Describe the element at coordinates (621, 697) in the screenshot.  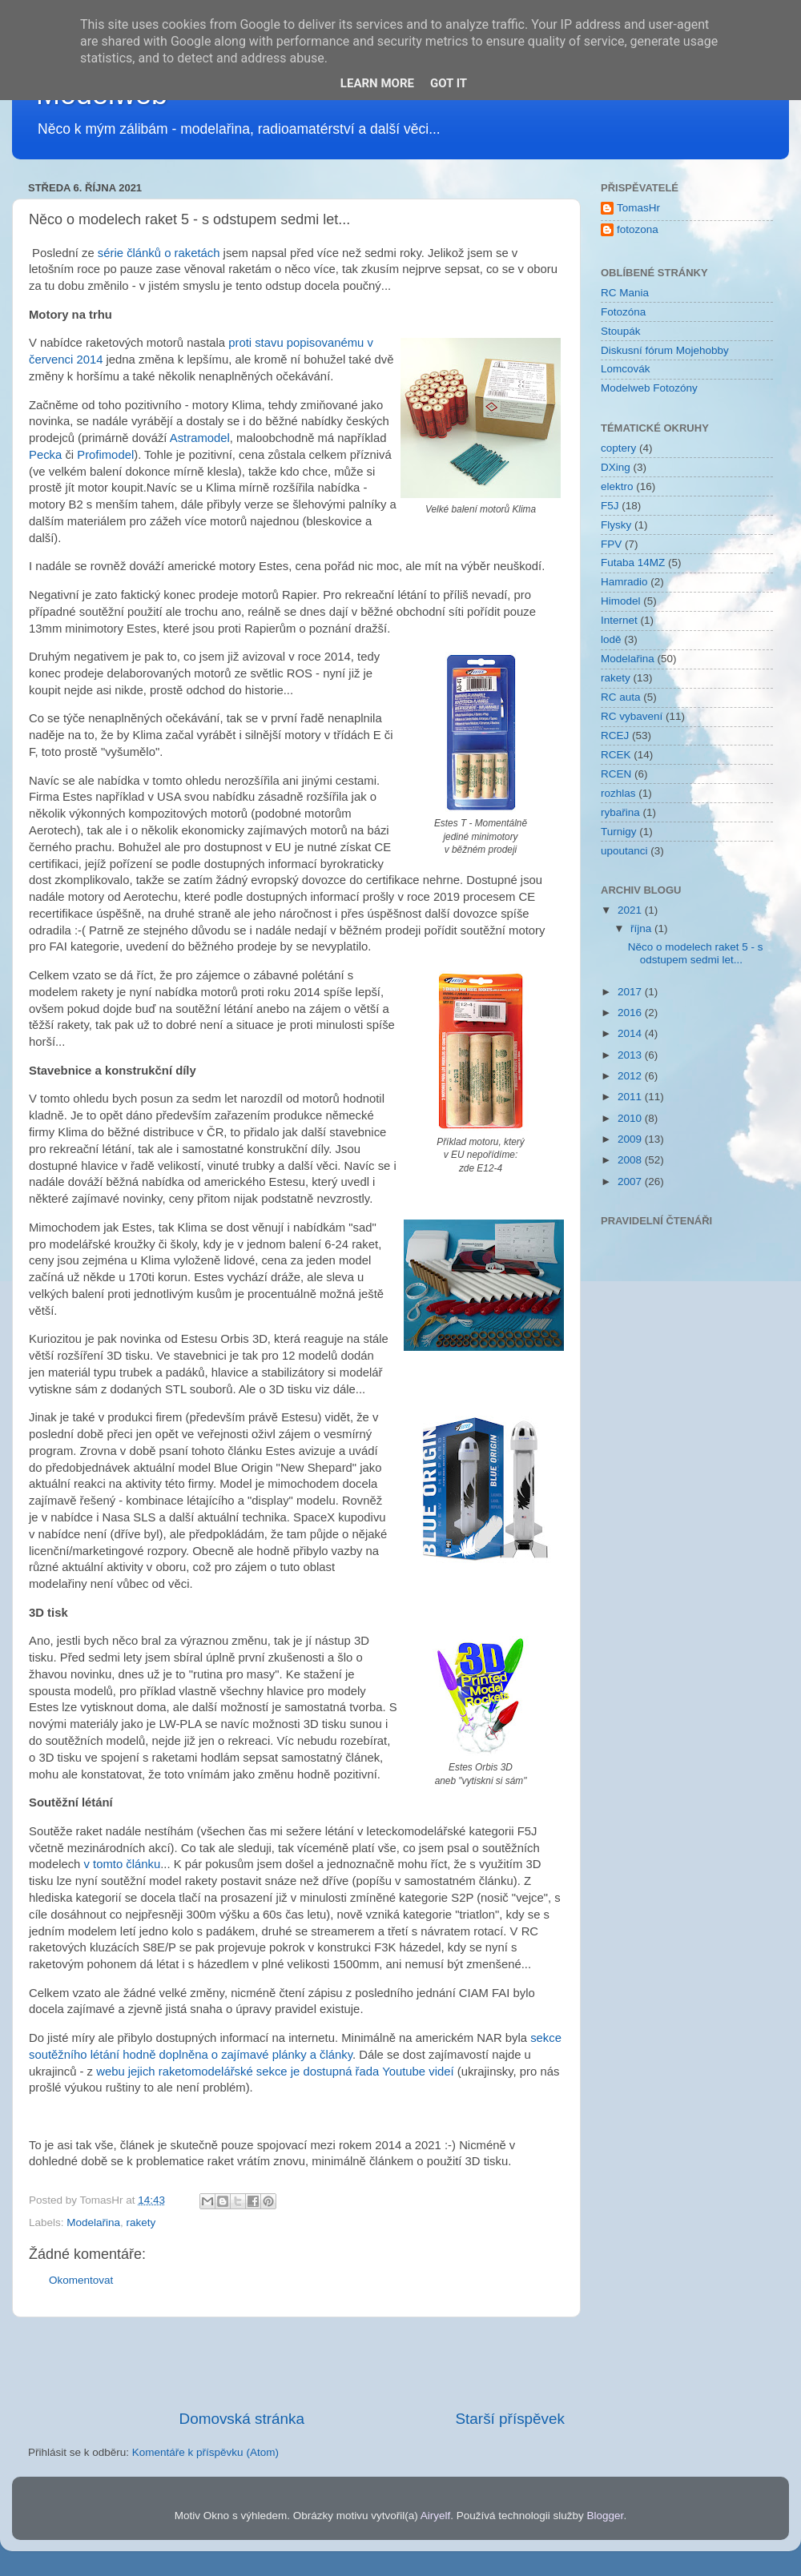
I see `RC auta` at that location.